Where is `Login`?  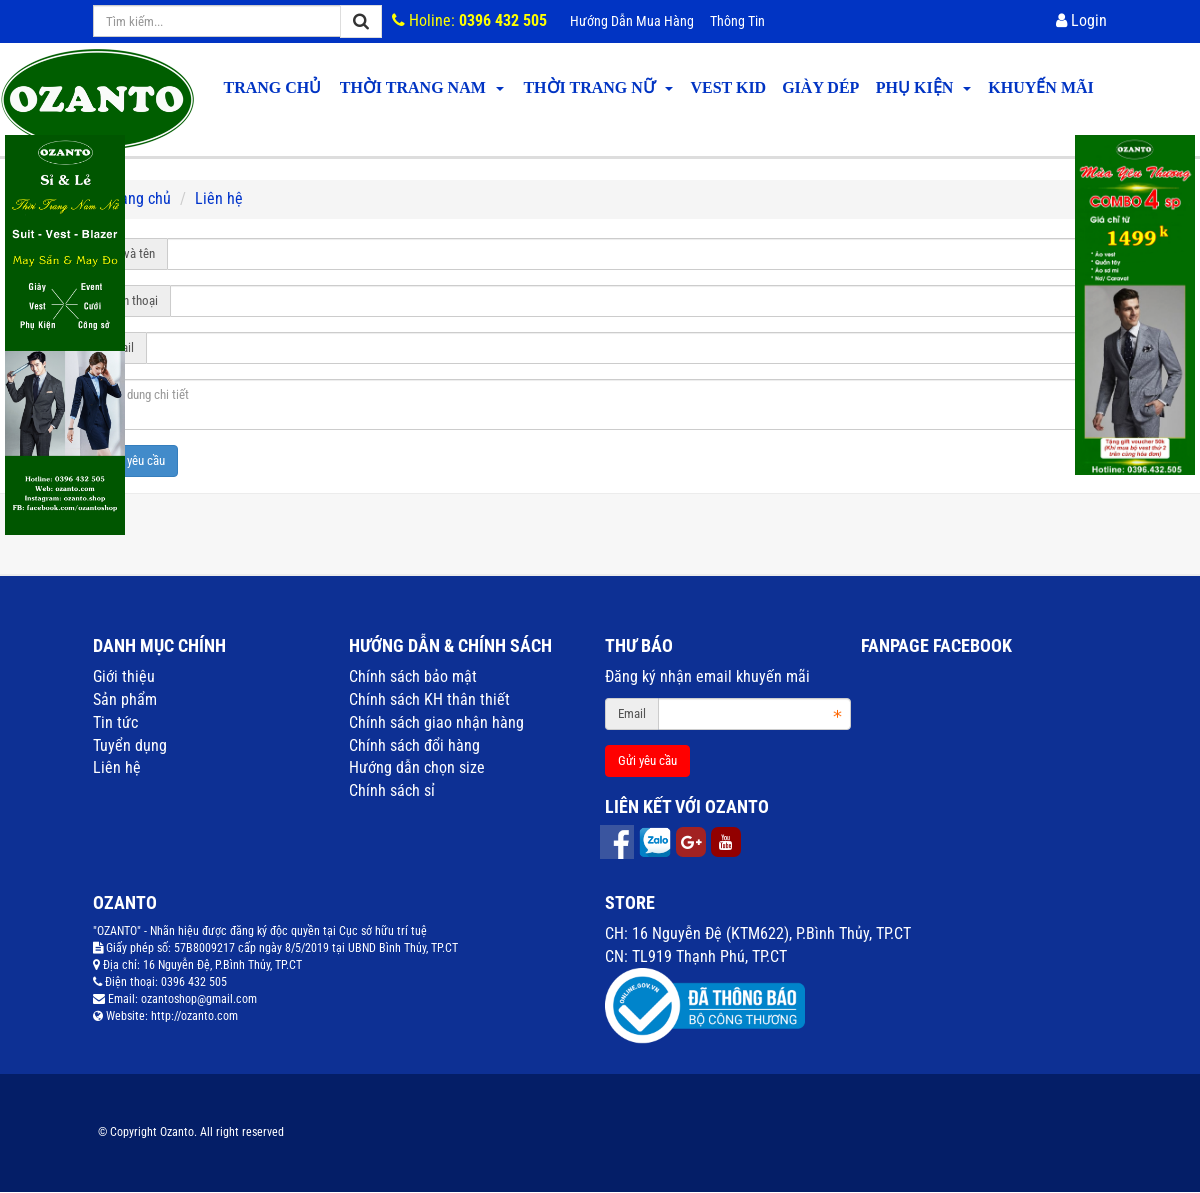 Login is located at coordinates (1081, 20).